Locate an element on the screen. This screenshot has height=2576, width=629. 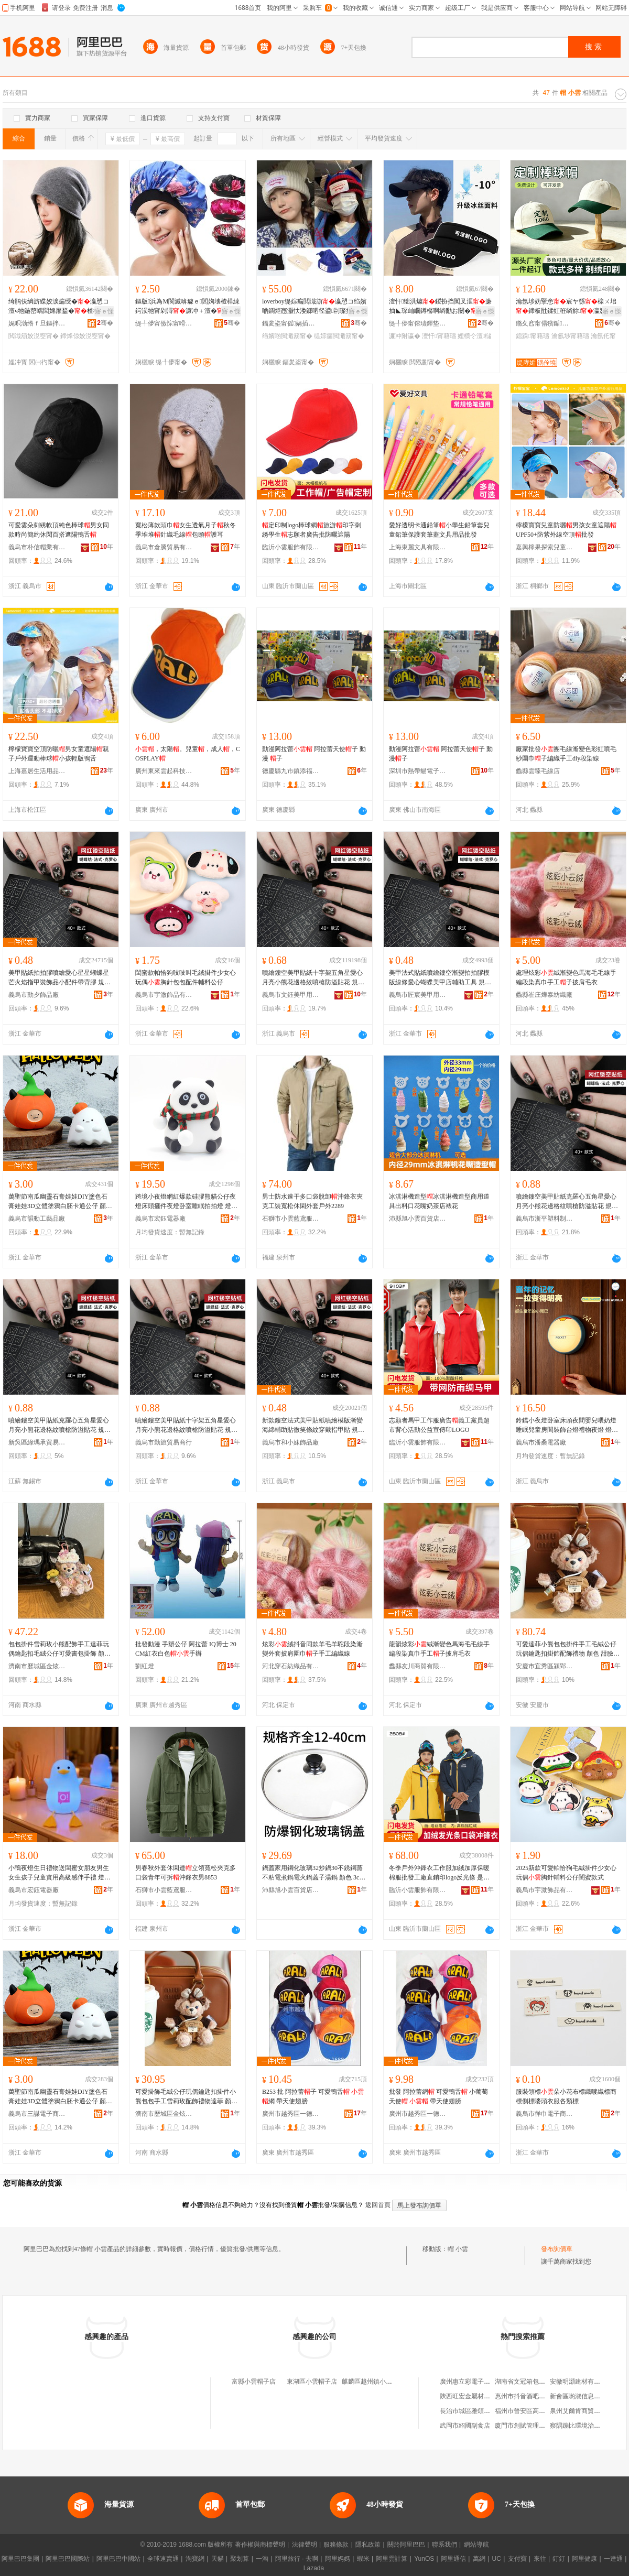
處理炫彩絨漸變色馬海毛毛線手編段染真巾手工子披肩毛衣 is located at coordinates (566, 977).